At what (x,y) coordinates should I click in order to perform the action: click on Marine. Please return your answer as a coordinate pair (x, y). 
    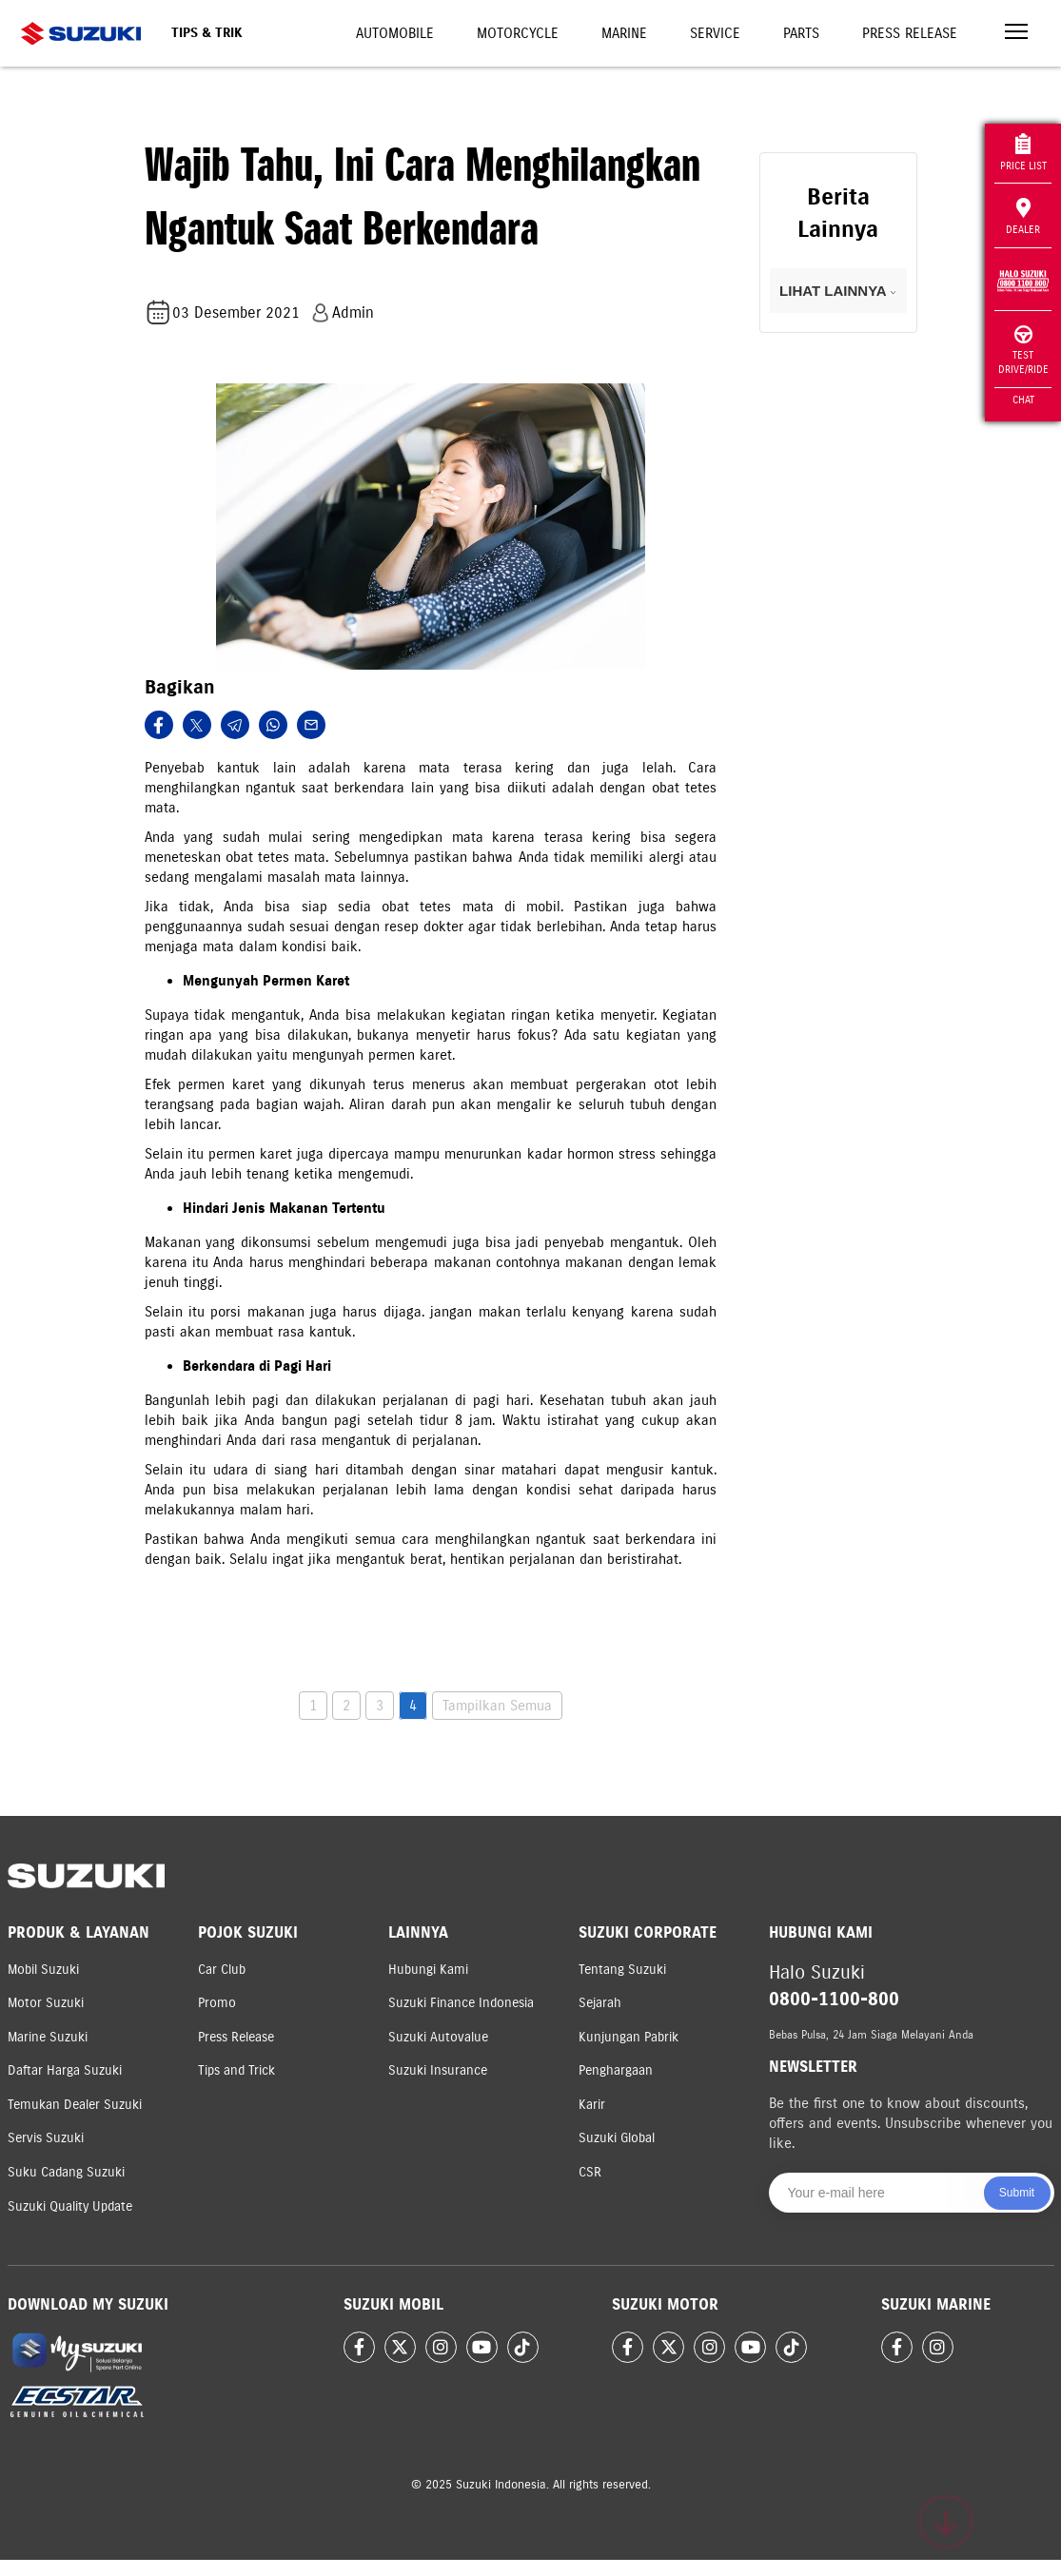
    Looking at the image, I should click on (624, 33).